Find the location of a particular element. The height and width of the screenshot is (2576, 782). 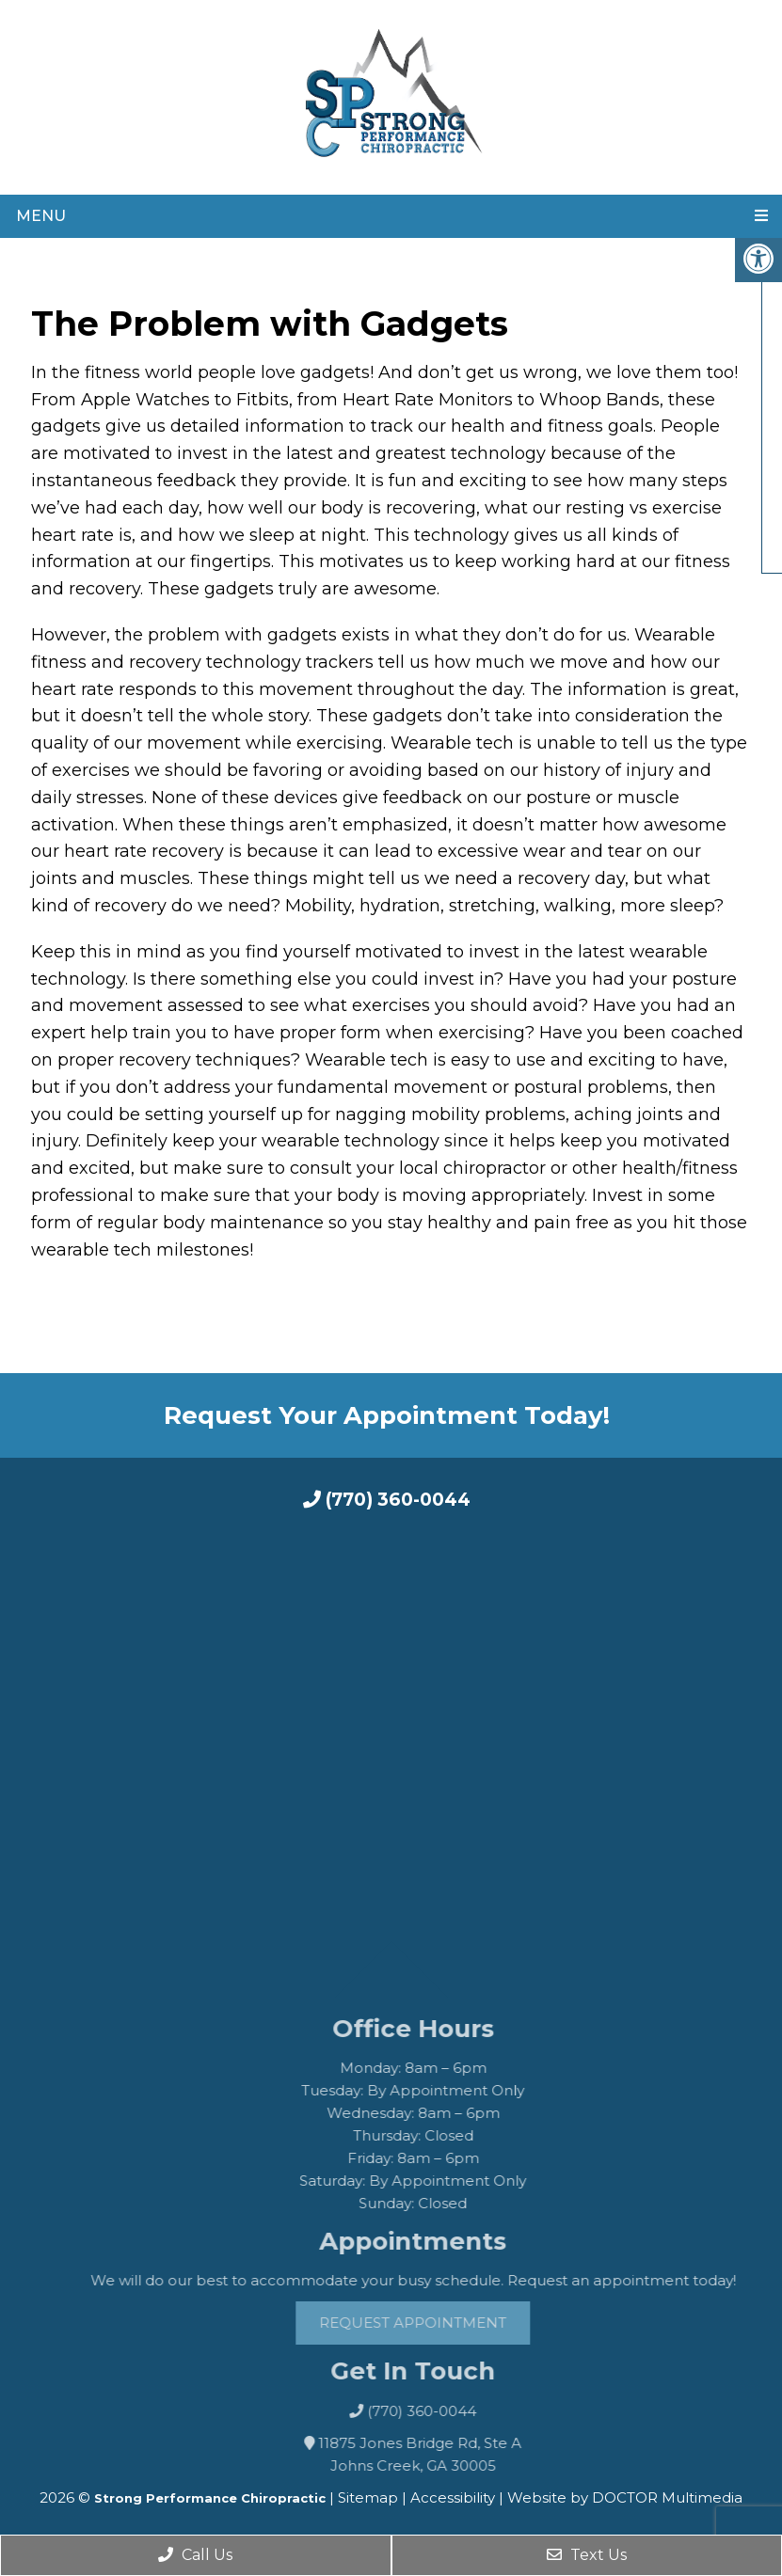

Website by DOCTOR Multimedia is located at coordinates (624, 2497).